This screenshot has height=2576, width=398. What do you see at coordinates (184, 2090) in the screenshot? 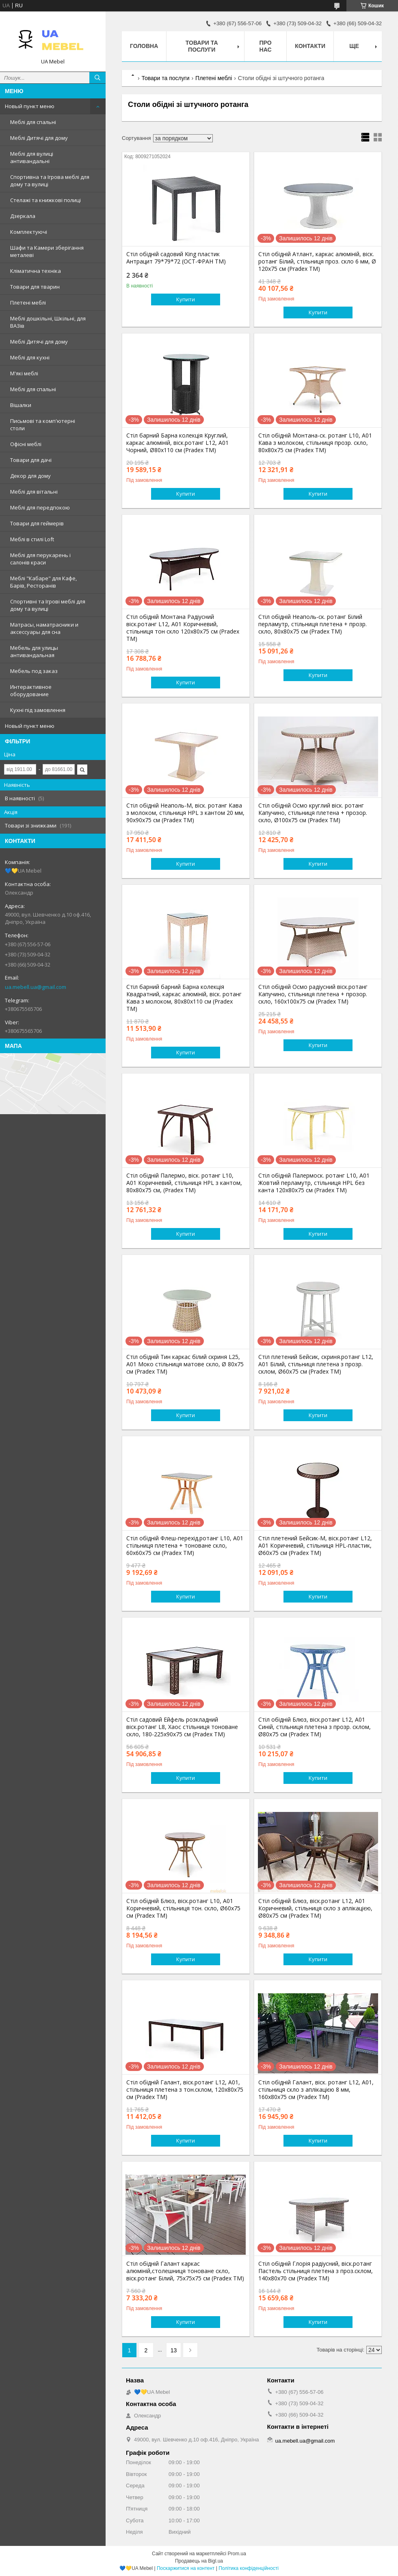
I see `Стіл обідній Галант, віск.ротанг L12, А01, стільниця плетена з тон.склом, 120х80х75 см (Pradex ТМ)` at bounding box center [184, 2090].